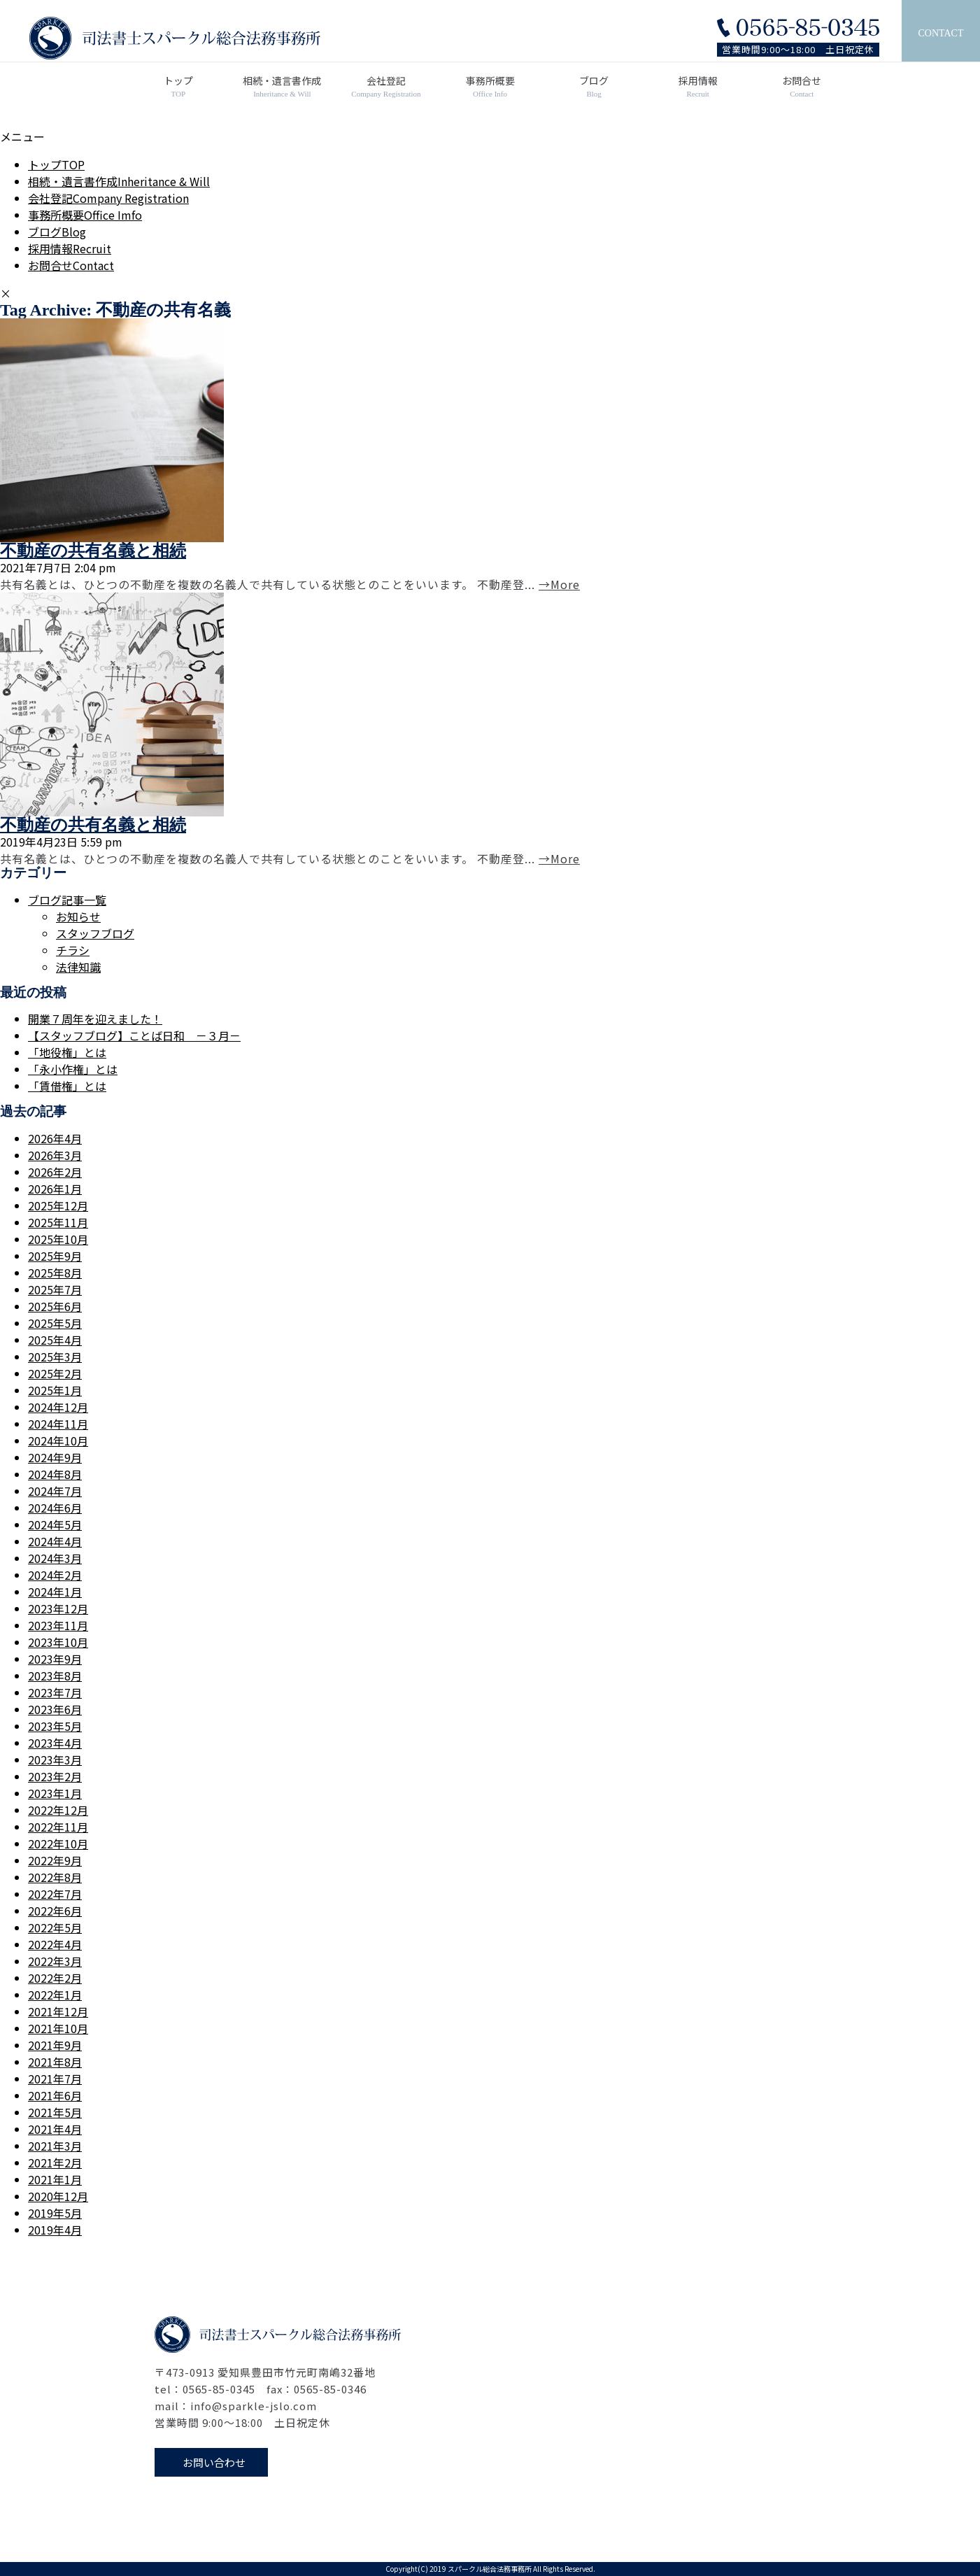 This screenshot has width=980, height=2576. What do you see at coordinates (55, 1574) in the screenshot?
I see `2024年2月` at bounding box center [55, 1574].